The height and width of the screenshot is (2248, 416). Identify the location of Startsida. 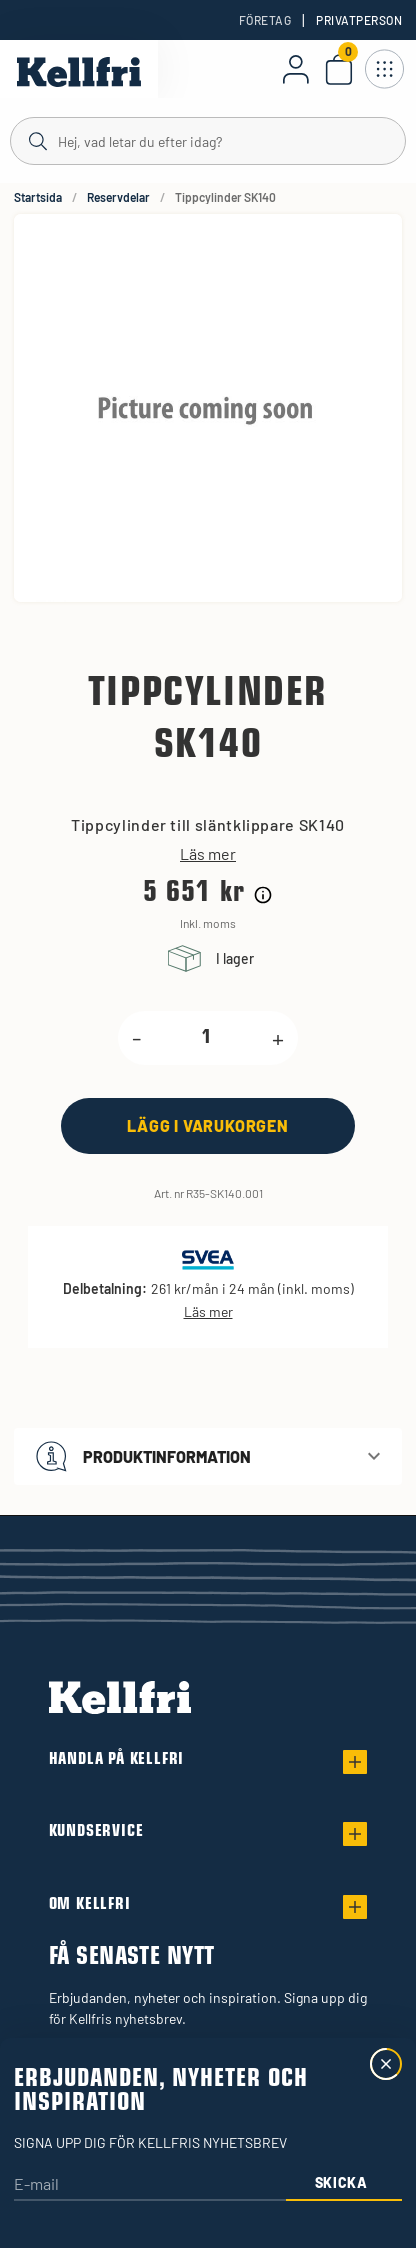
(38, 197).